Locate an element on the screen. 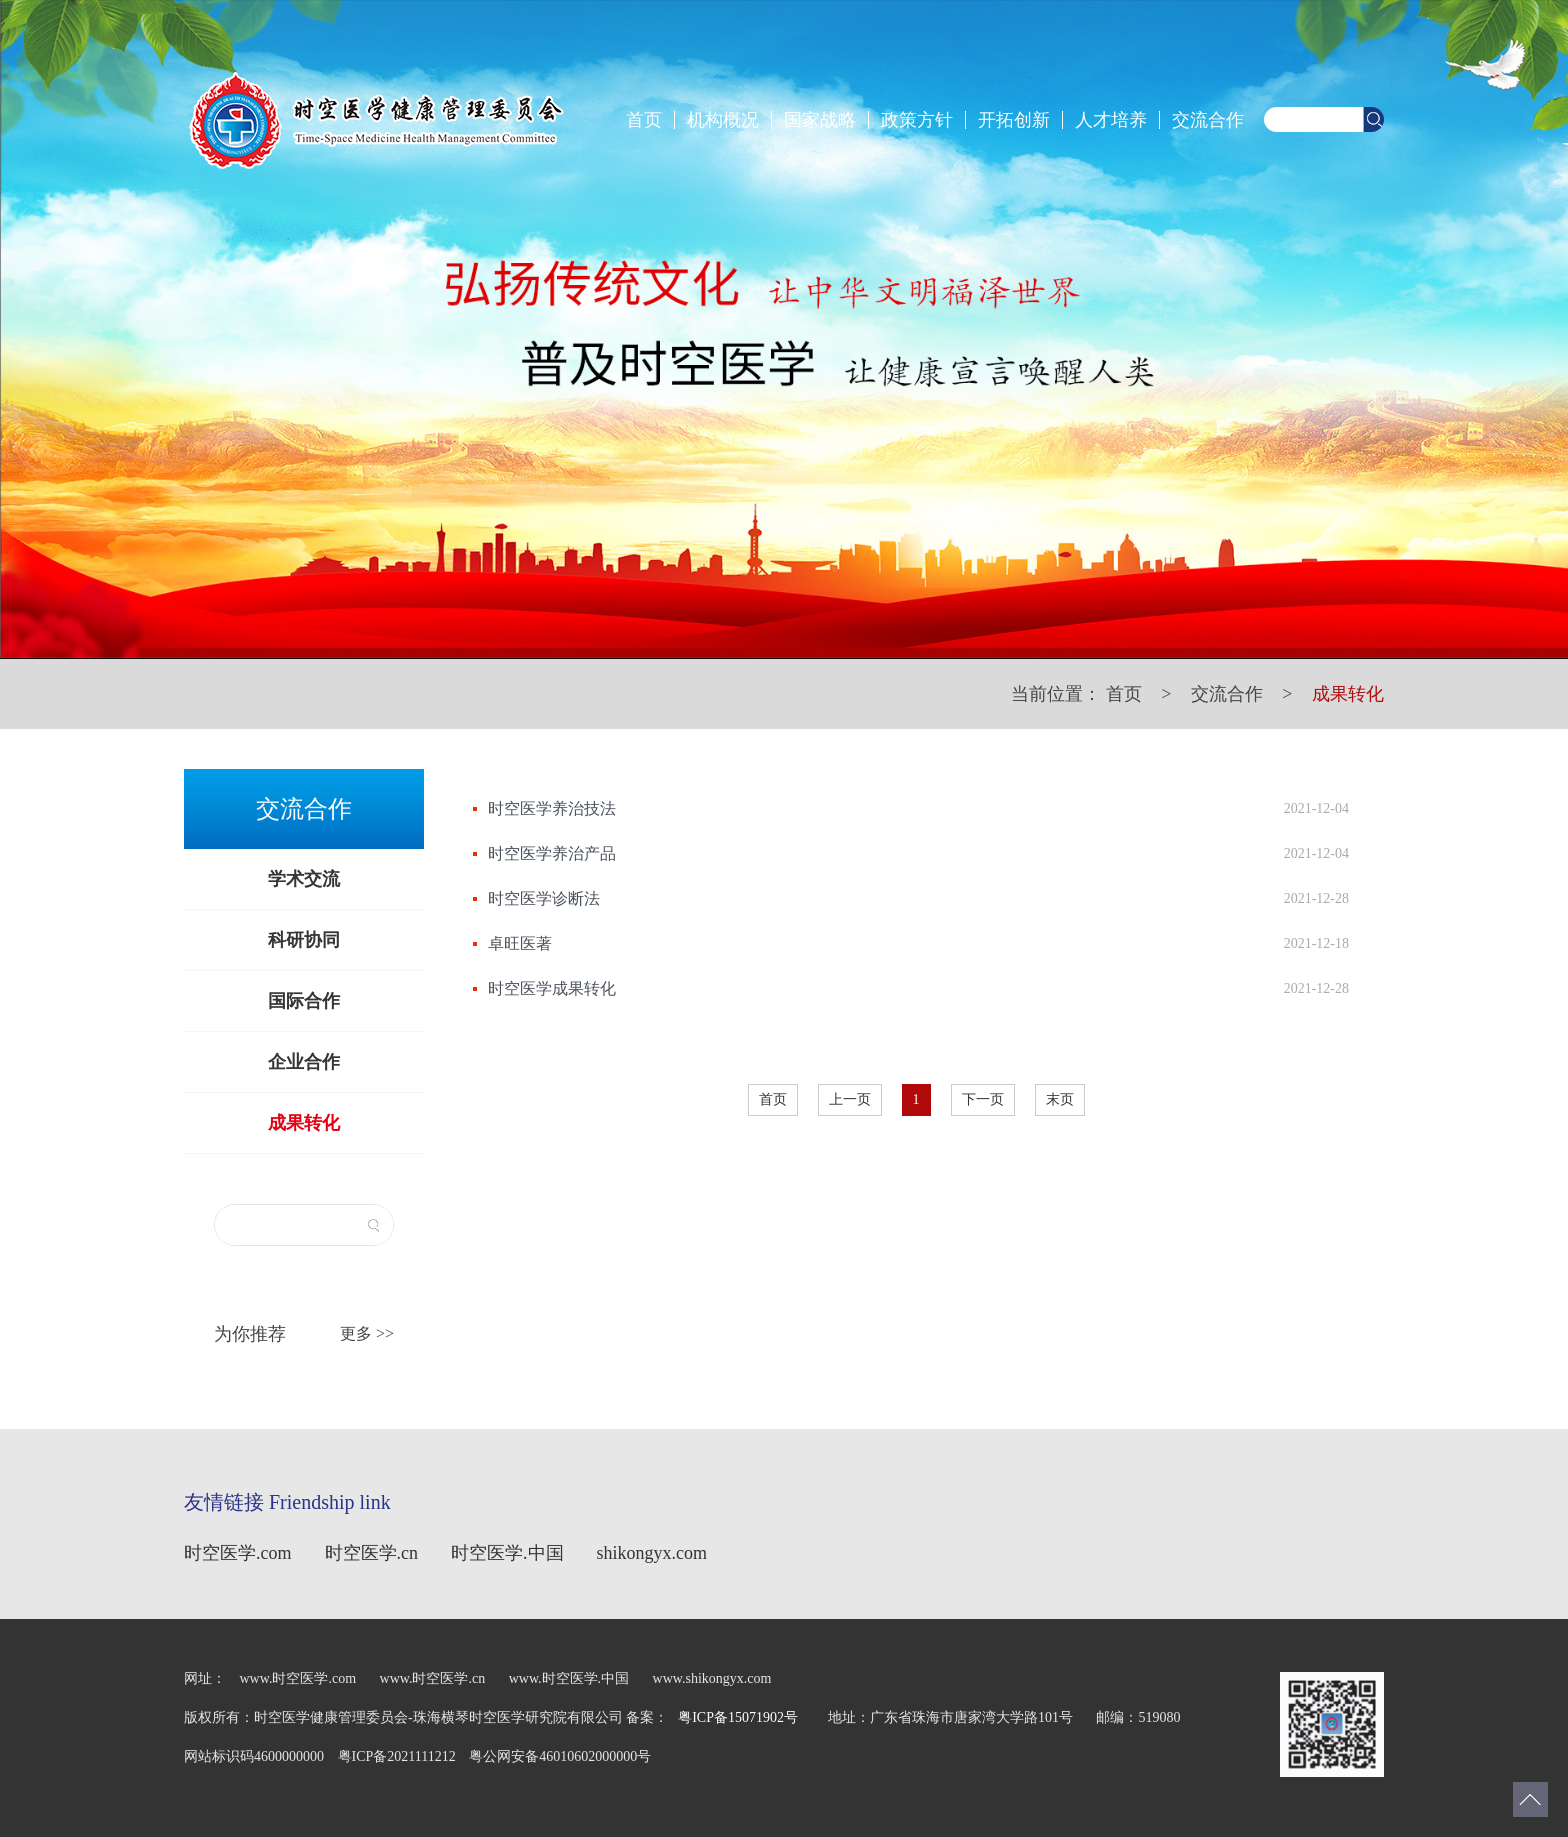 The height and width of the screenshot is (1837, 1568). 时空医学.中国 is located at coordinates (507, 1553).